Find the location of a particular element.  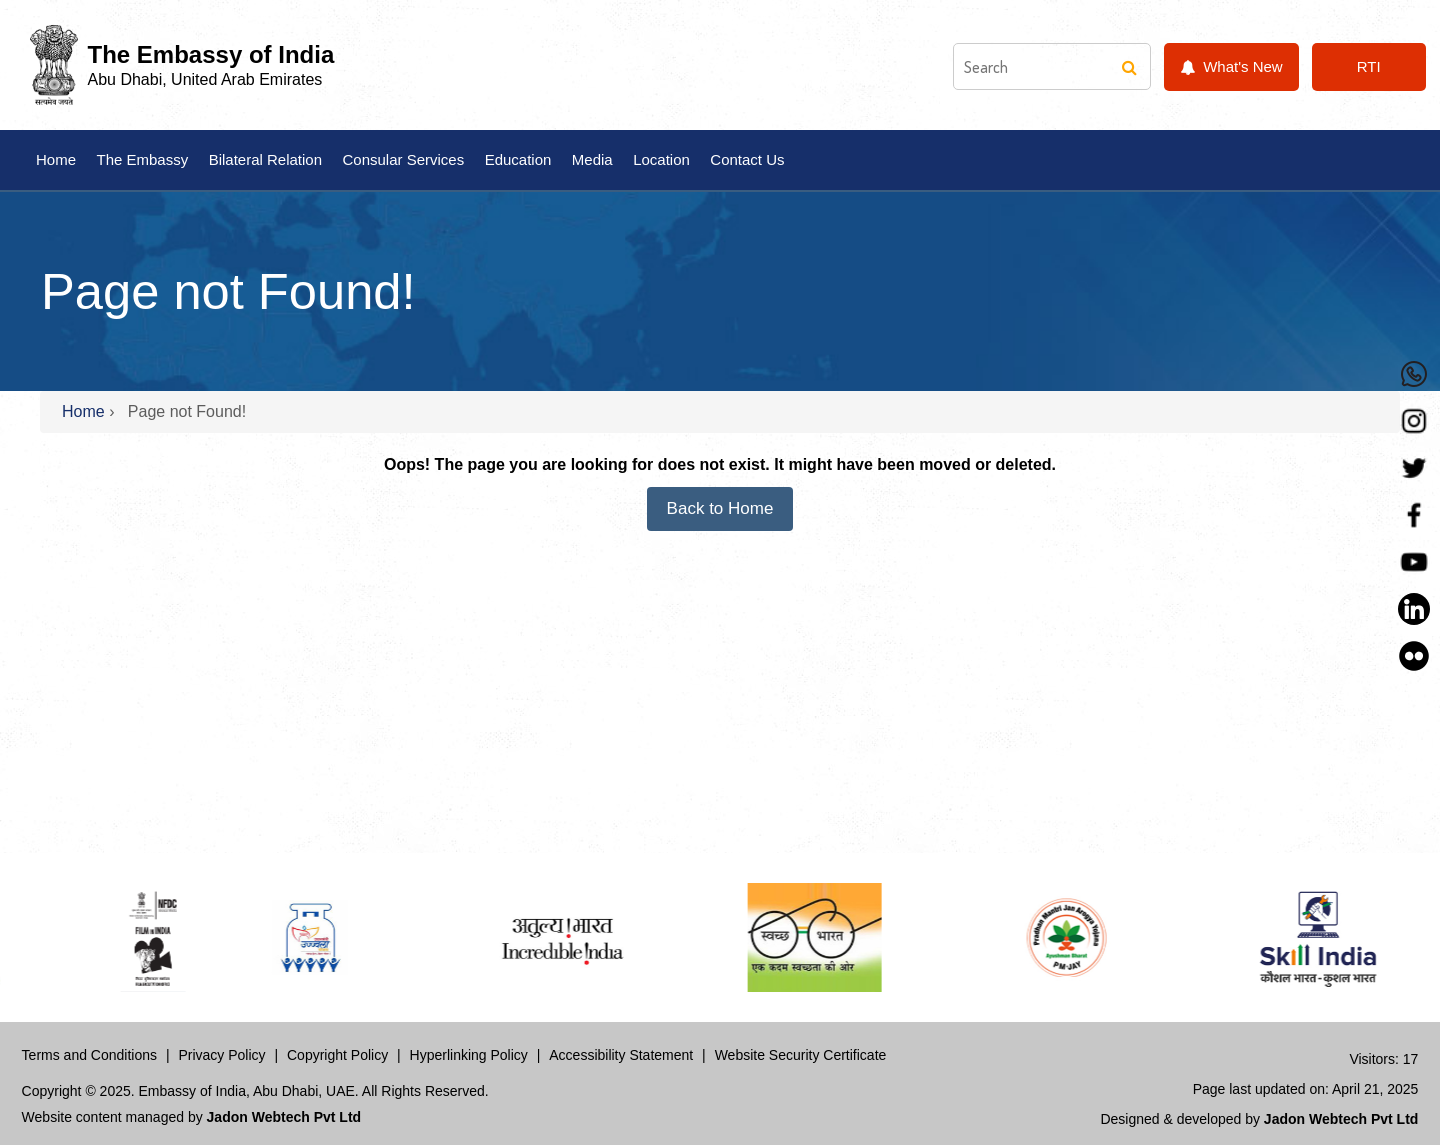

Consular Services is located at coordinates (403, 159).